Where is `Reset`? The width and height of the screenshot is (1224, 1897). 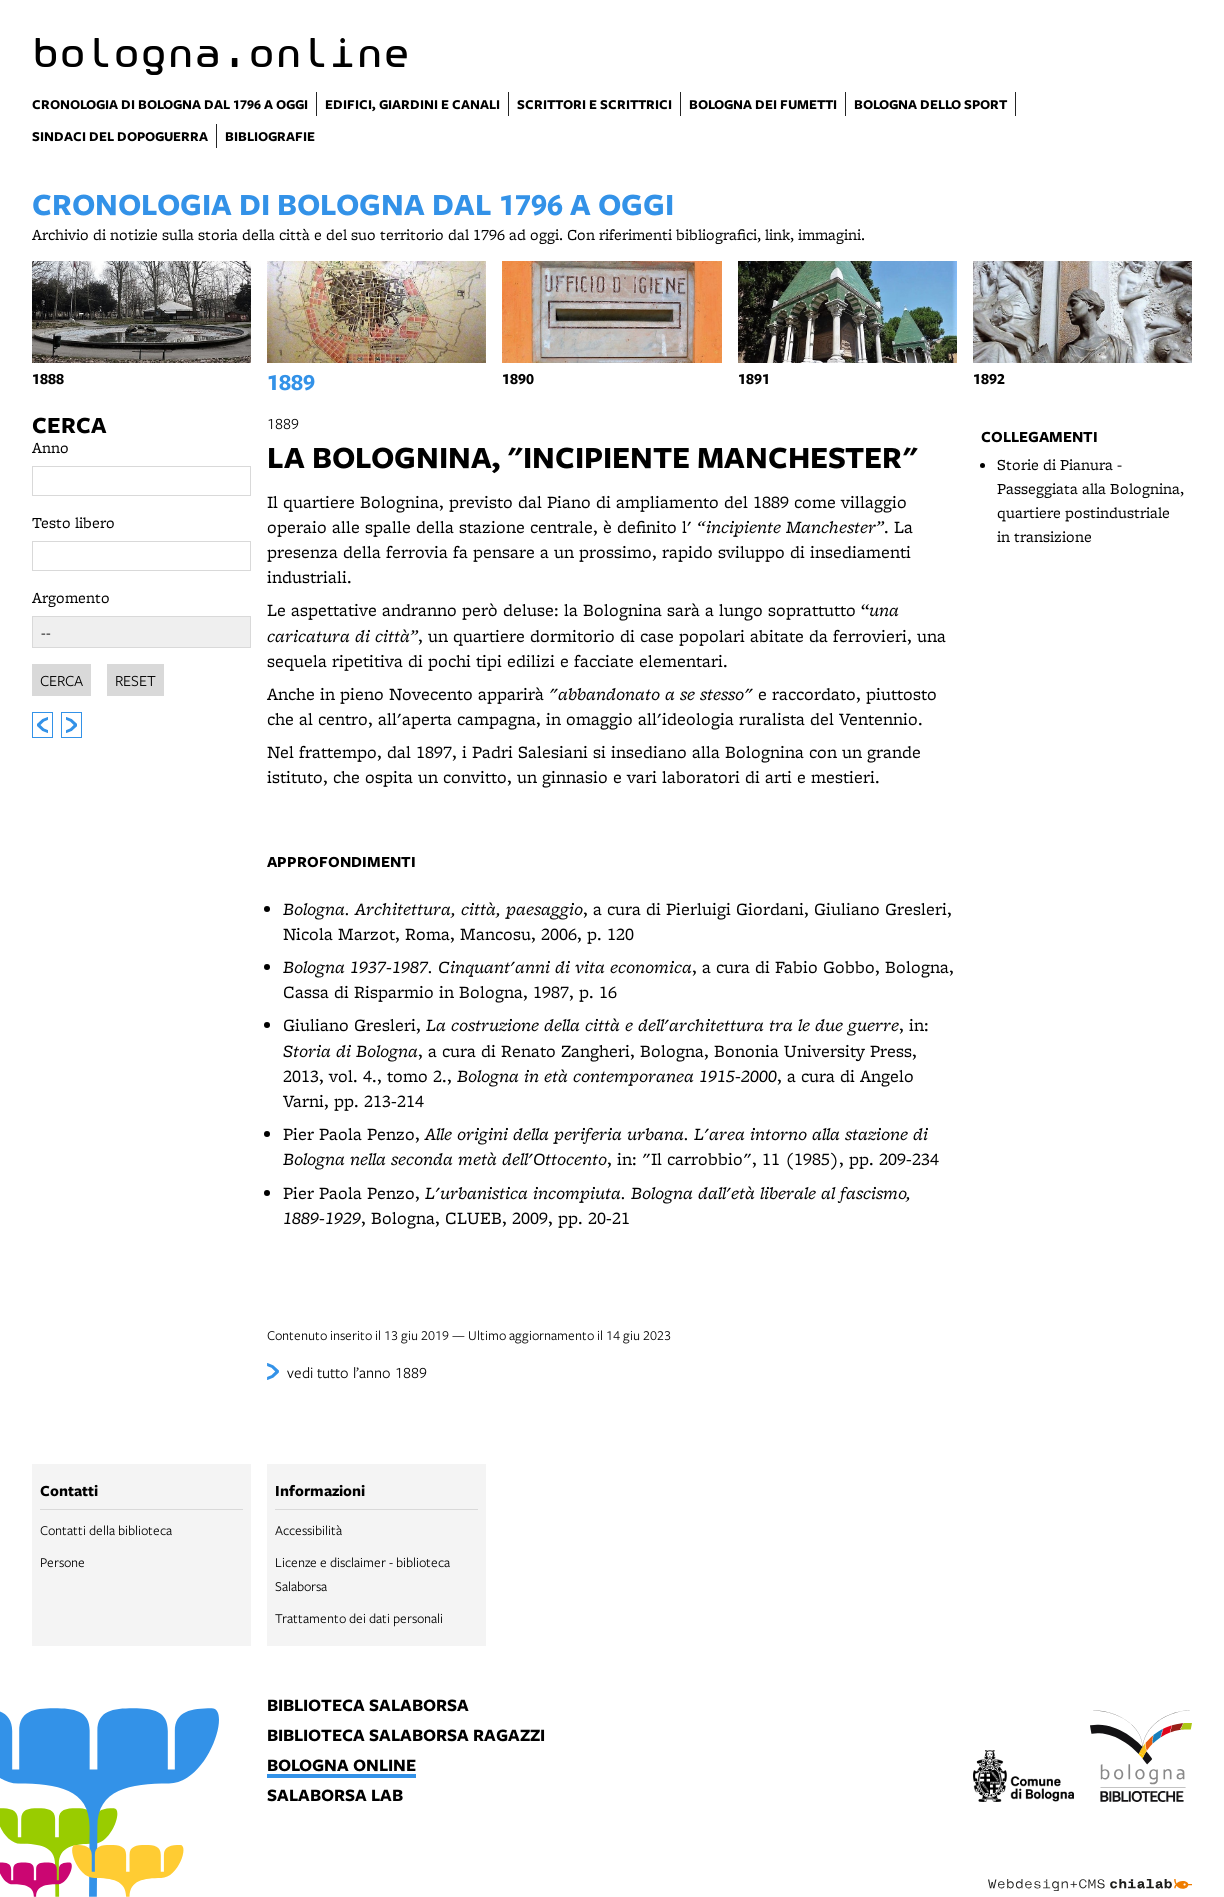
Reset is located at coordinates (135, 680).